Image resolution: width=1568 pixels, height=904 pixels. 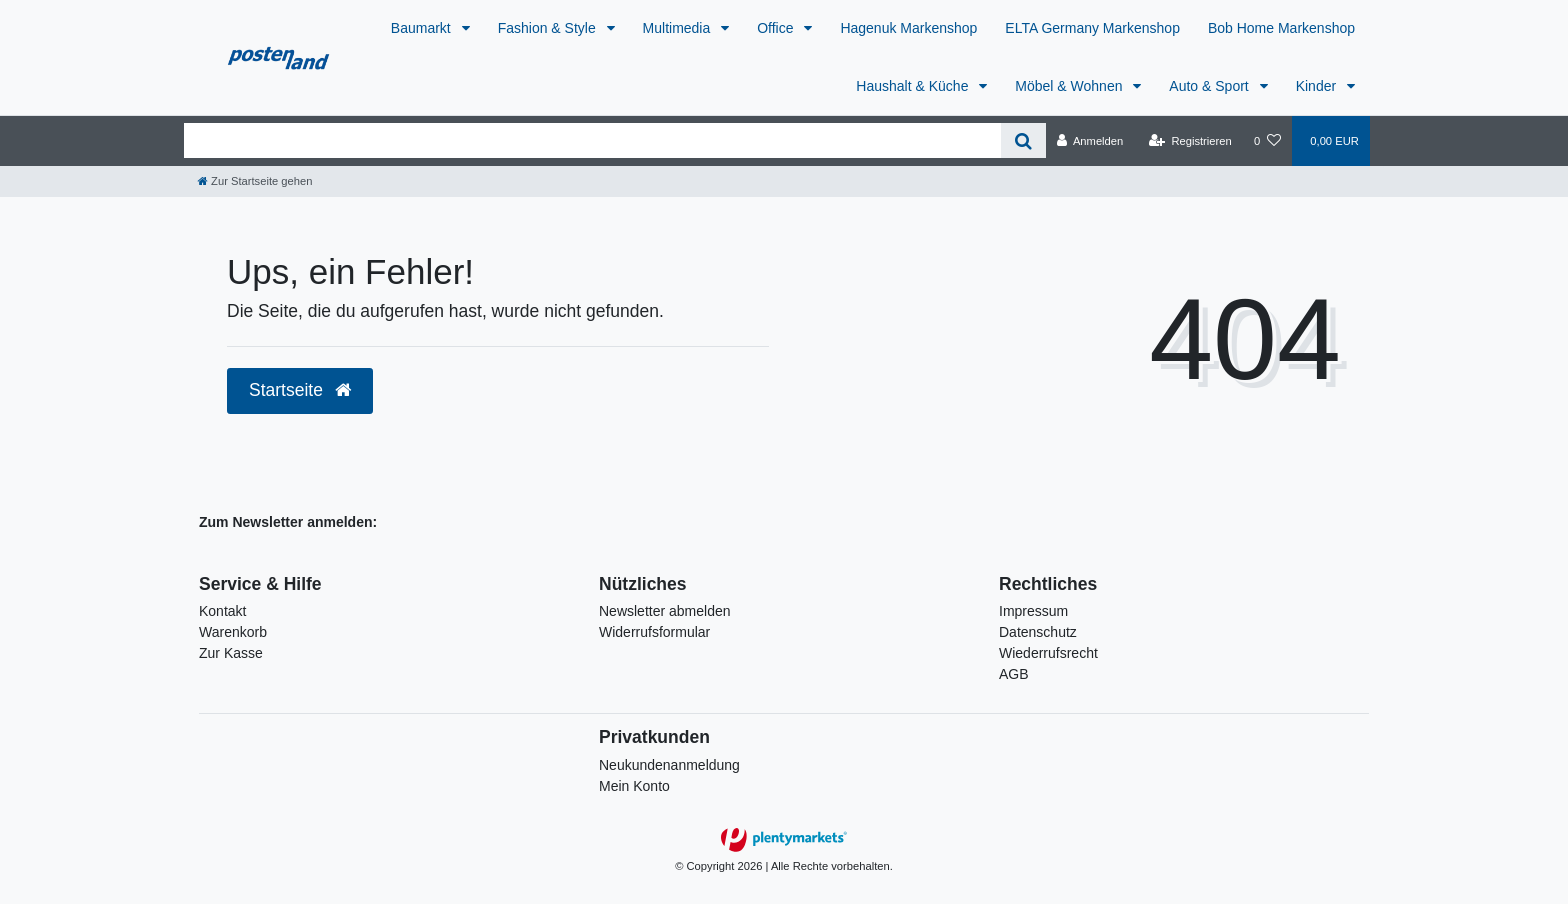 I want to click on [Anmelden], so click(x=1090, y=141).